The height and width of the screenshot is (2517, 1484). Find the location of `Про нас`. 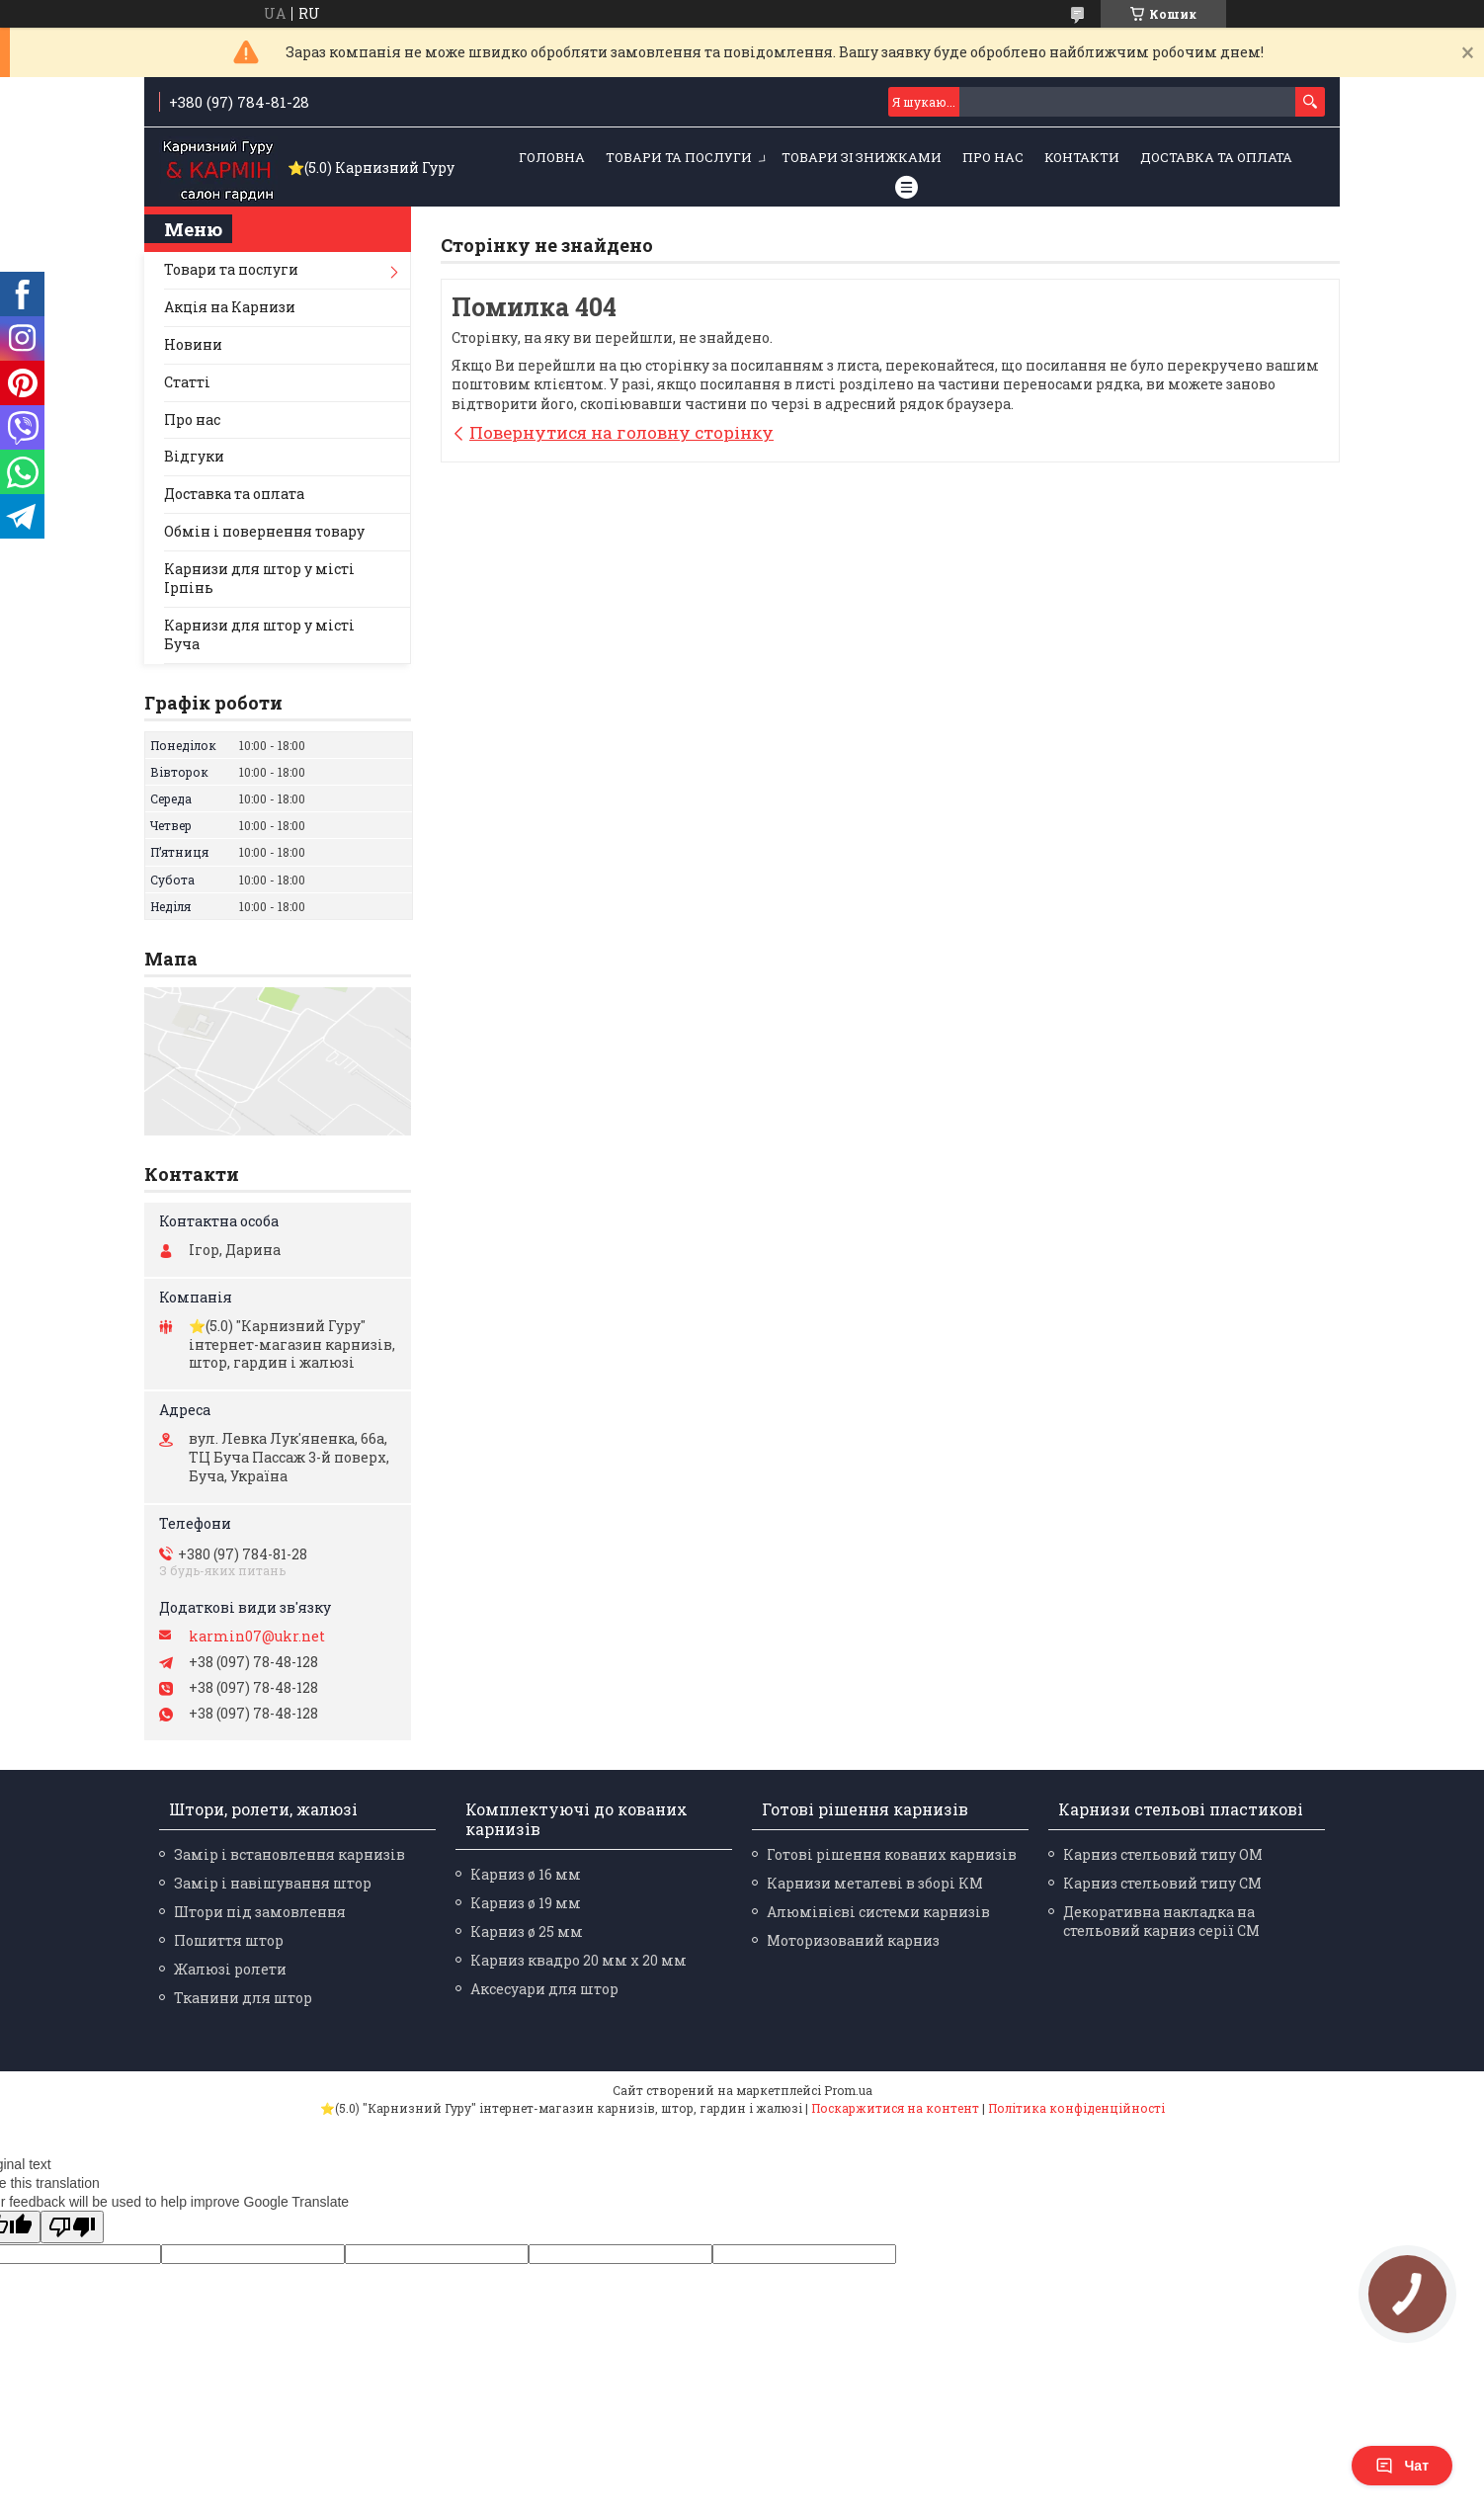

Про нас is located at coordinates (993, 157).